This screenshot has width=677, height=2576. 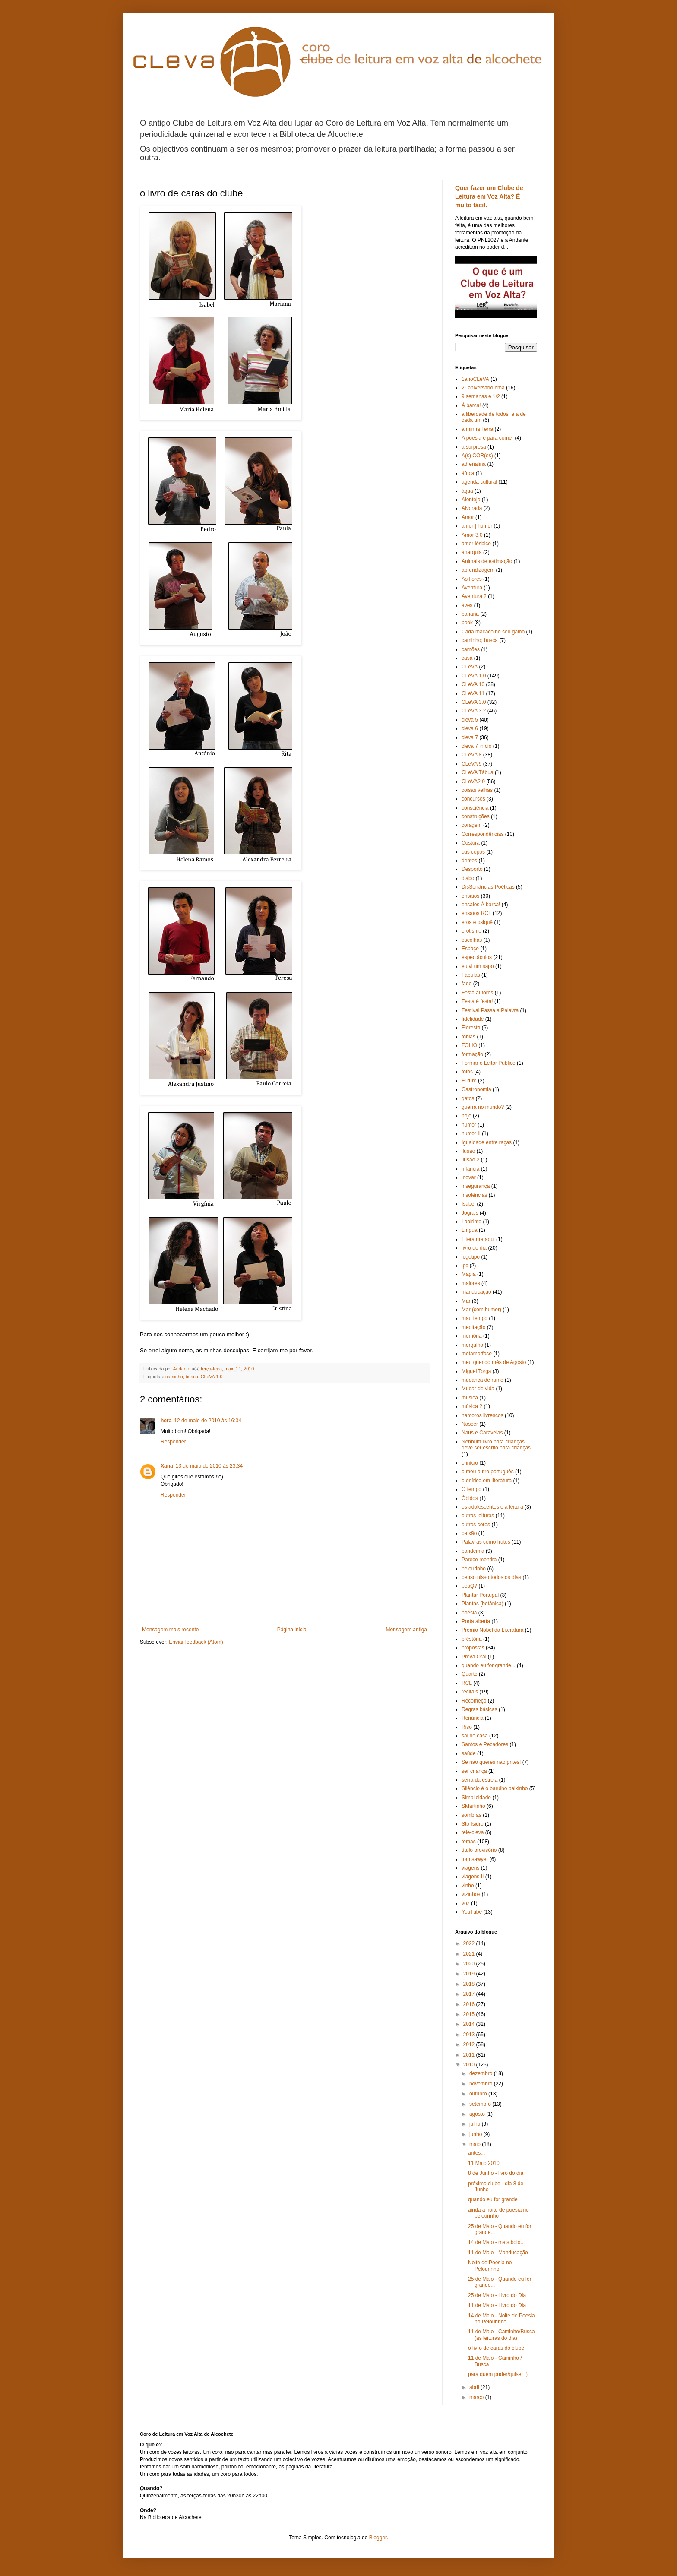 I want to click on água, so click(x=467, y=491).